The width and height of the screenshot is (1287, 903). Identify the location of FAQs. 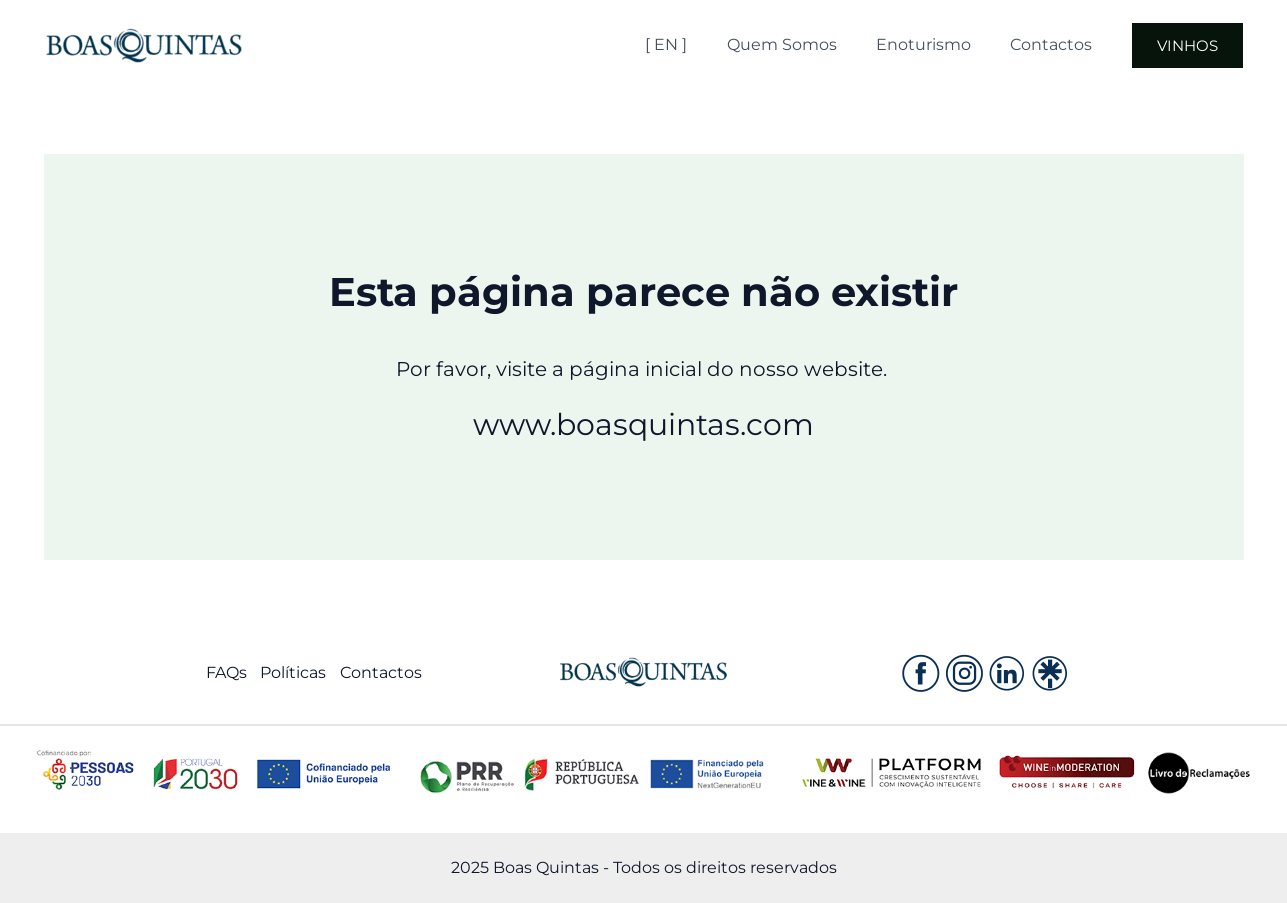
(224, 673).